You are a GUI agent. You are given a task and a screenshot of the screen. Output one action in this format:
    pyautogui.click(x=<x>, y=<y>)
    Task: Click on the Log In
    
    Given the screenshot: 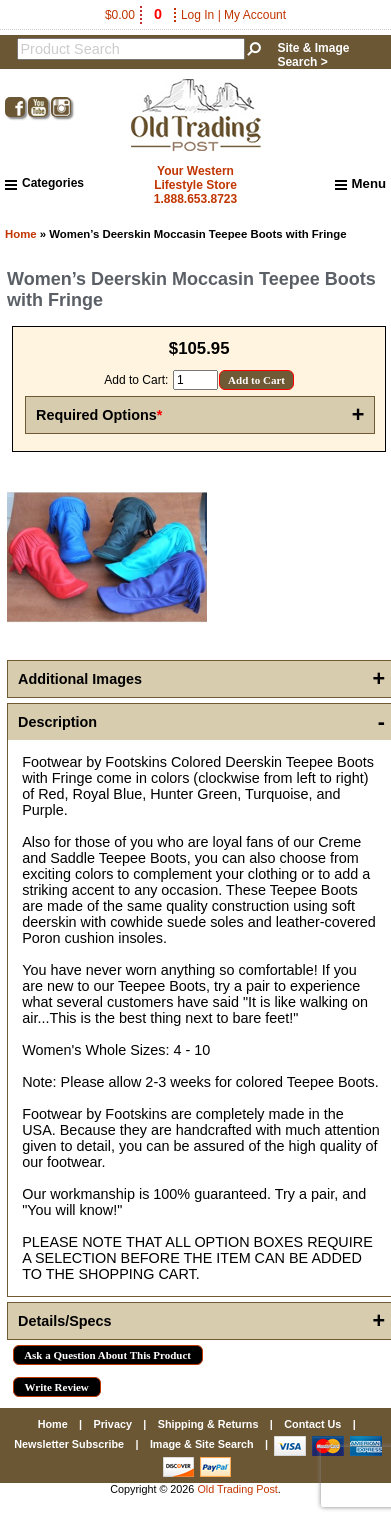 What is the action you would take?
    pyautogui.click(x=197, y=15)
    